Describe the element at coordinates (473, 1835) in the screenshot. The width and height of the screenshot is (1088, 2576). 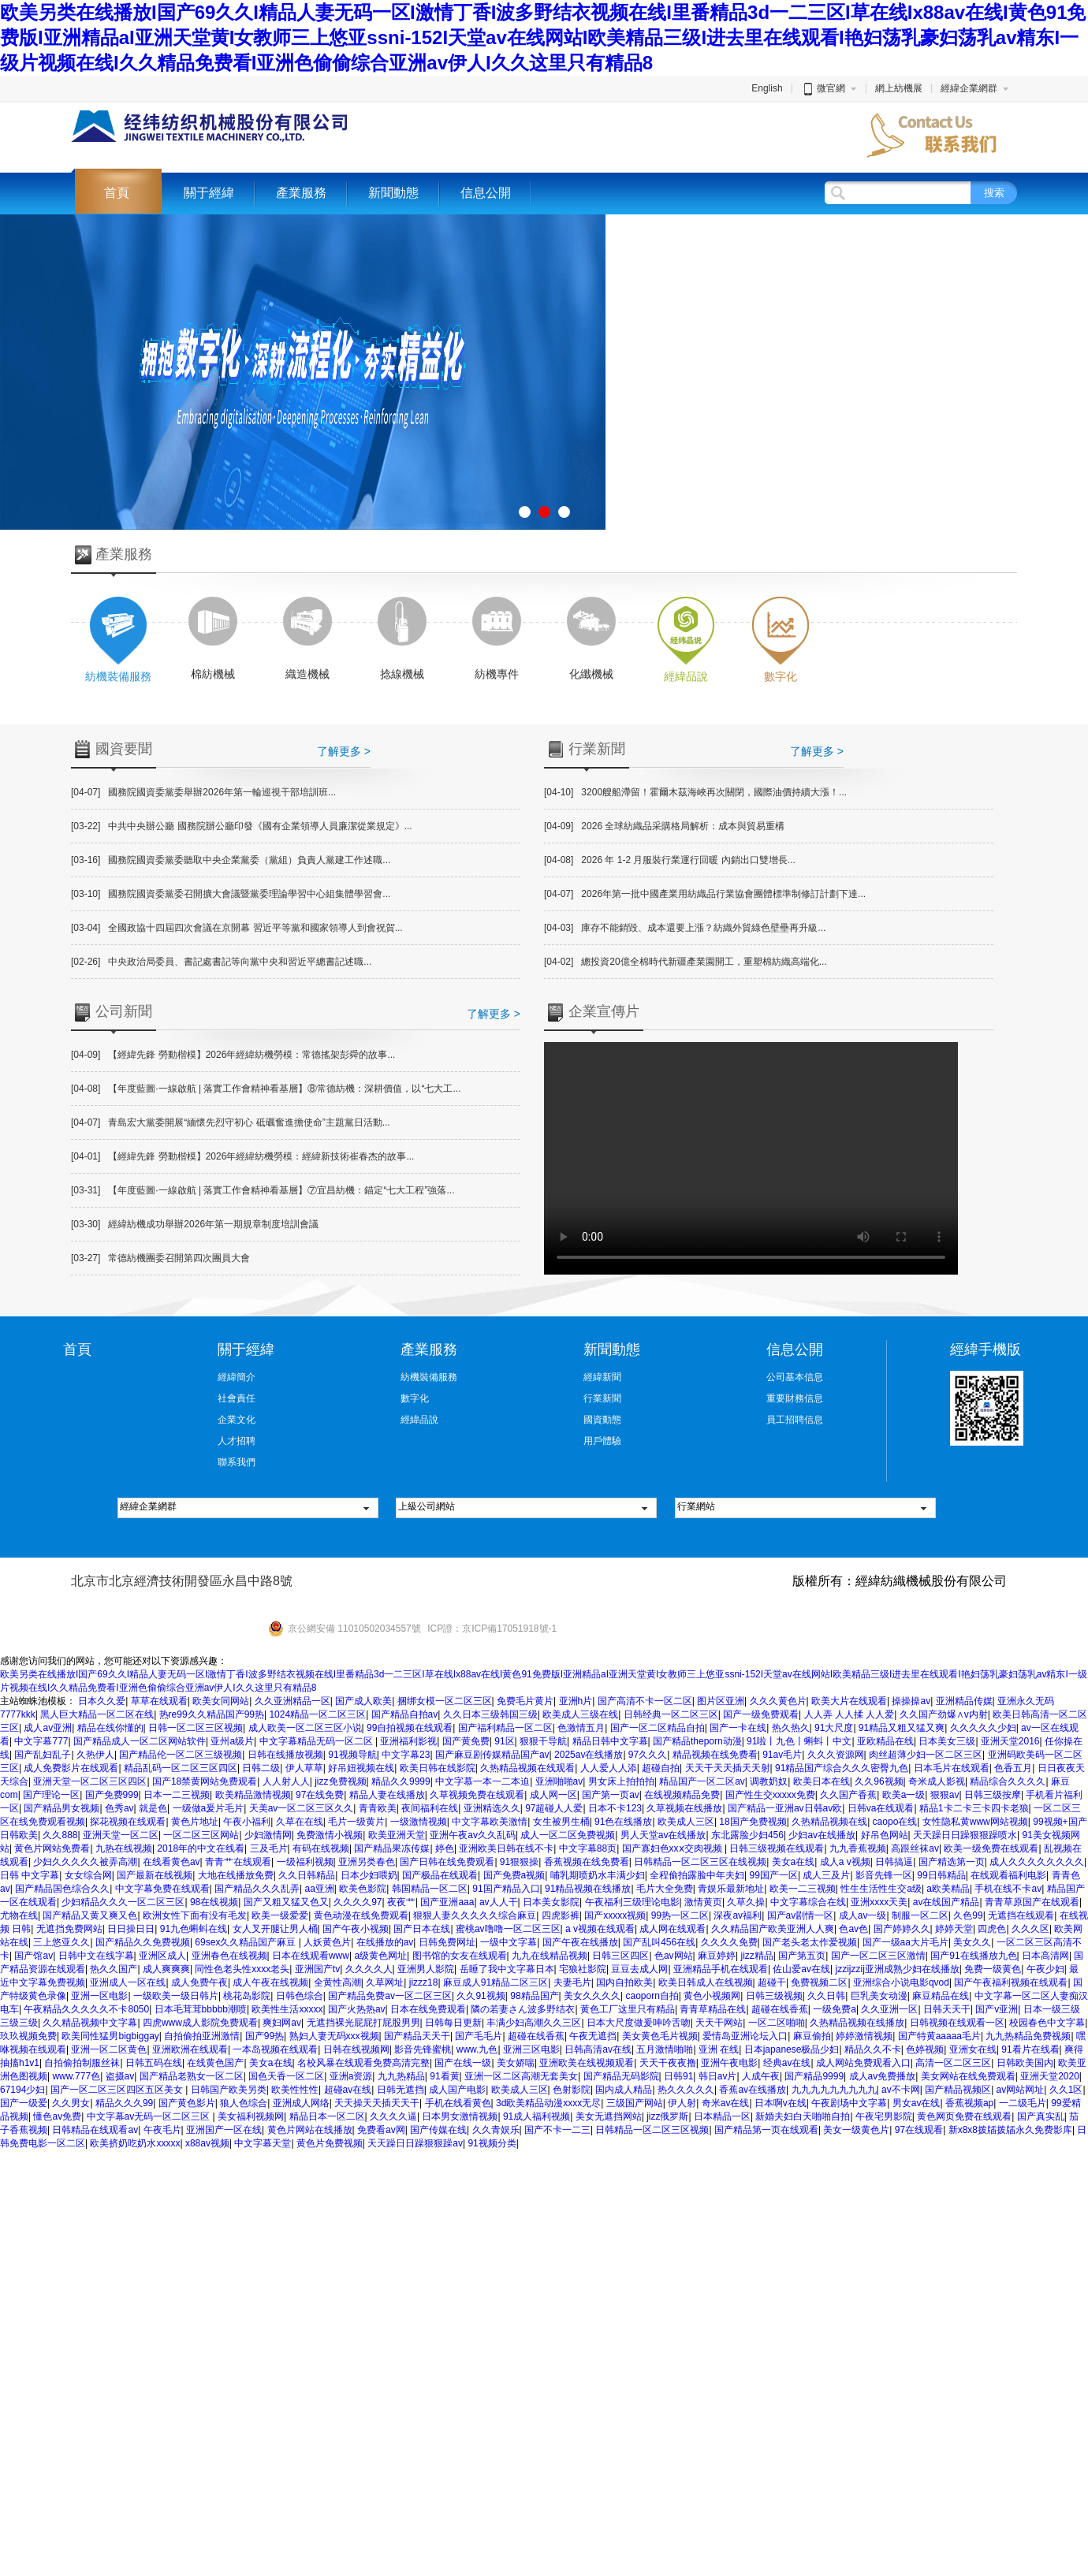
I see `亚洲午夜av久久乱码` at that location.